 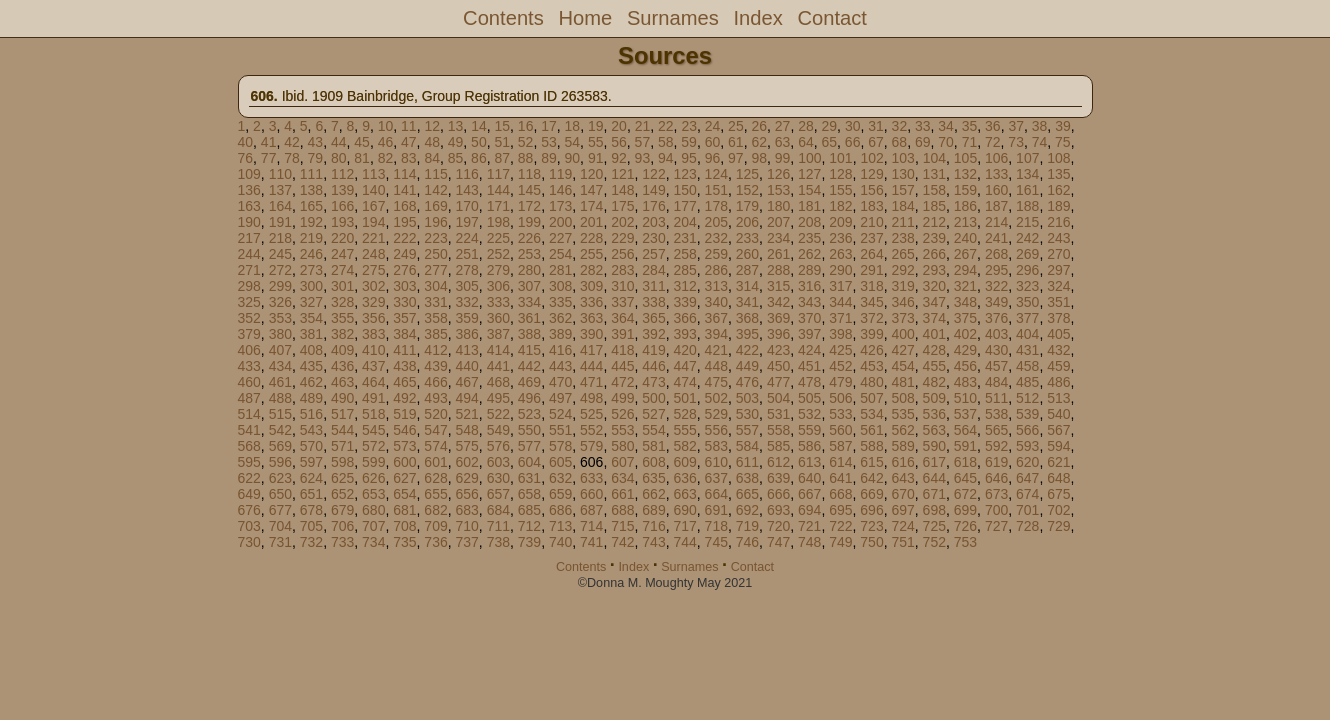 What do you see at coordinates (479, 158) in the screenshot?
I see `86` at bounding box center [479, 158].